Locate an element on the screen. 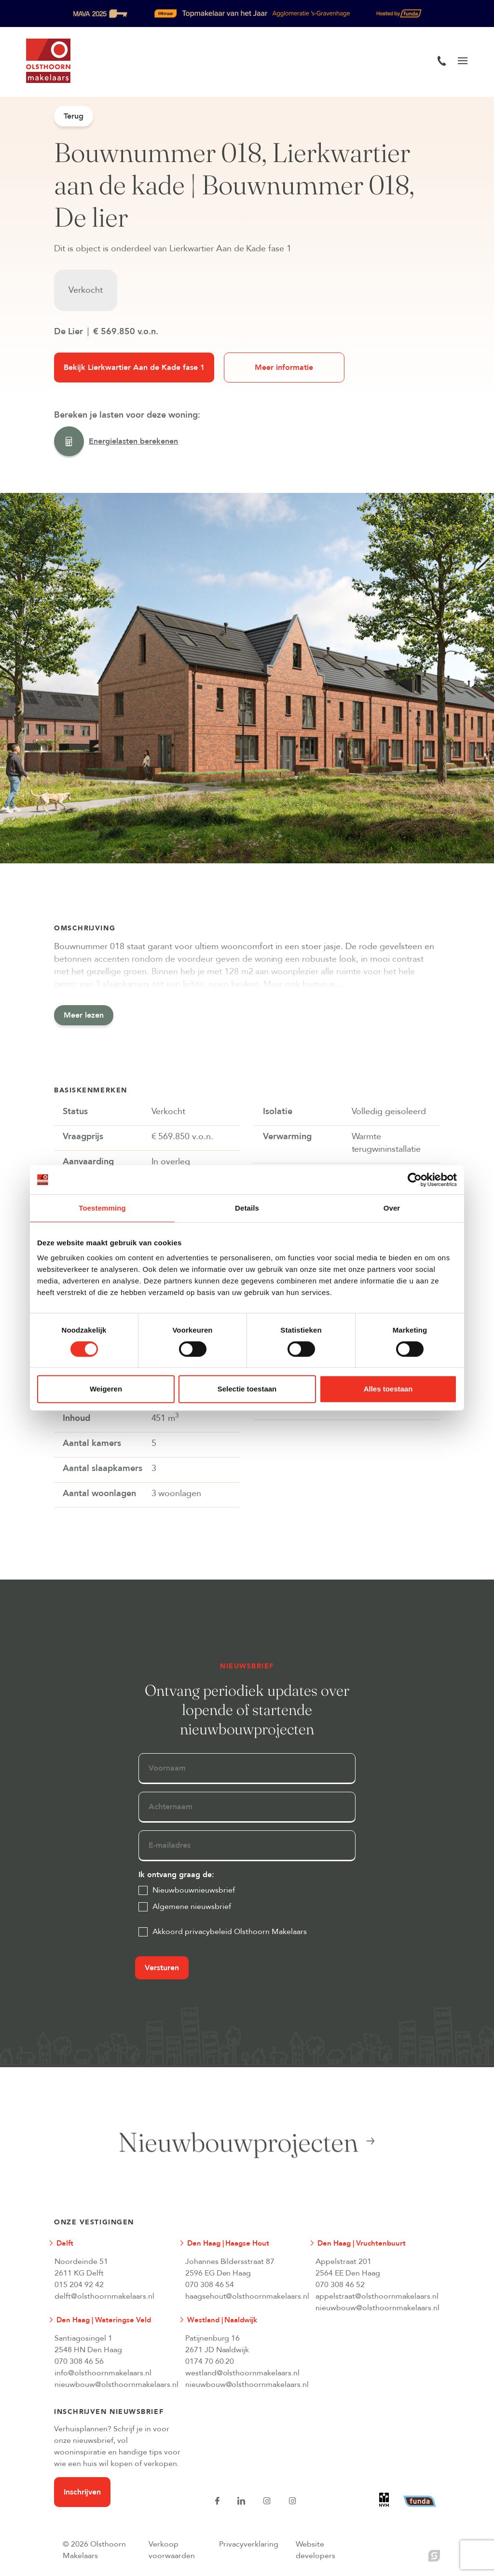  Over [tab] is located at coordinates (392, 1208).